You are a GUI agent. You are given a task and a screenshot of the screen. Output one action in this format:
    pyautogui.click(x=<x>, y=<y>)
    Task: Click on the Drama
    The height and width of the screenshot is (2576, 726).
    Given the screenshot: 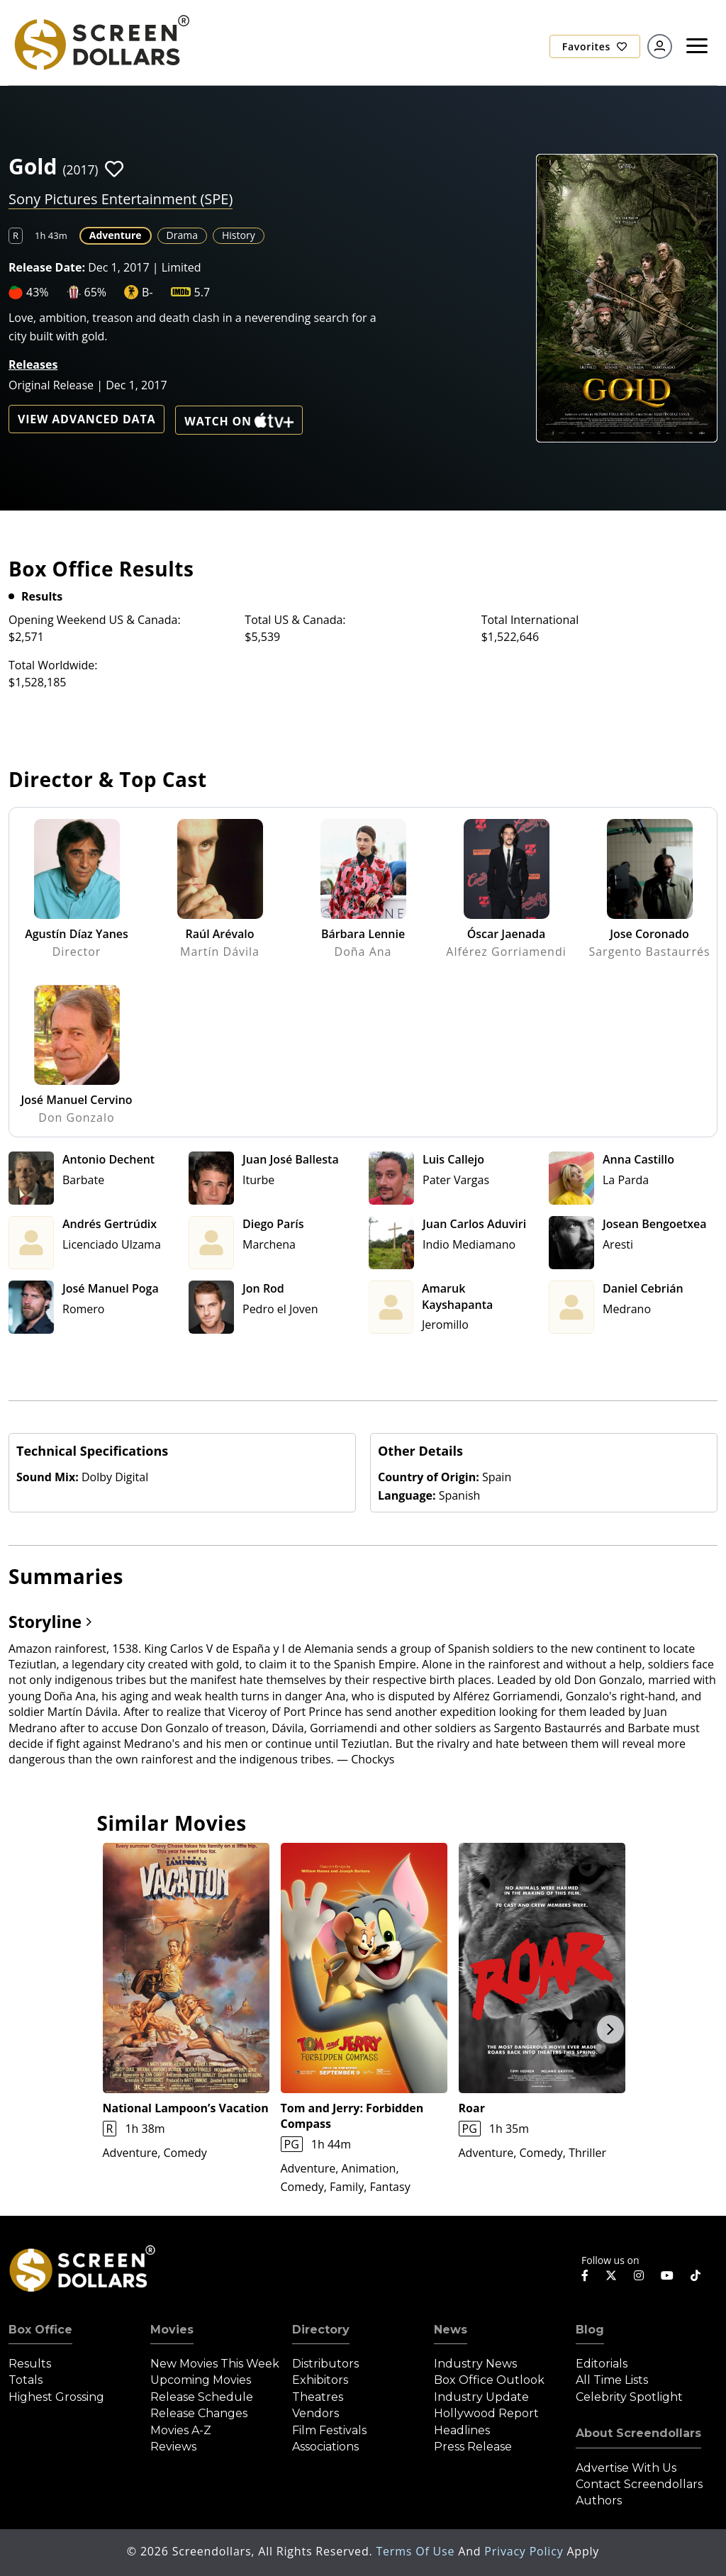 What is the action you would take?
    pyautogui.click(x=182, y=235)
    